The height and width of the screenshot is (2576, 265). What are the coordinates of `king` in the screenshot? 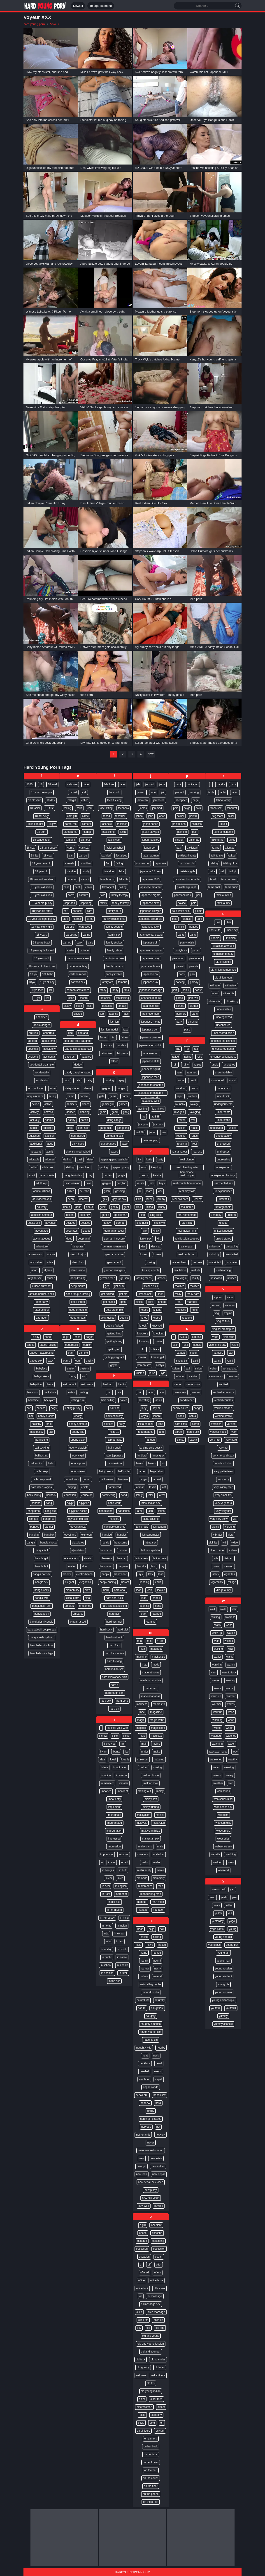 It's located at (142, 1214).